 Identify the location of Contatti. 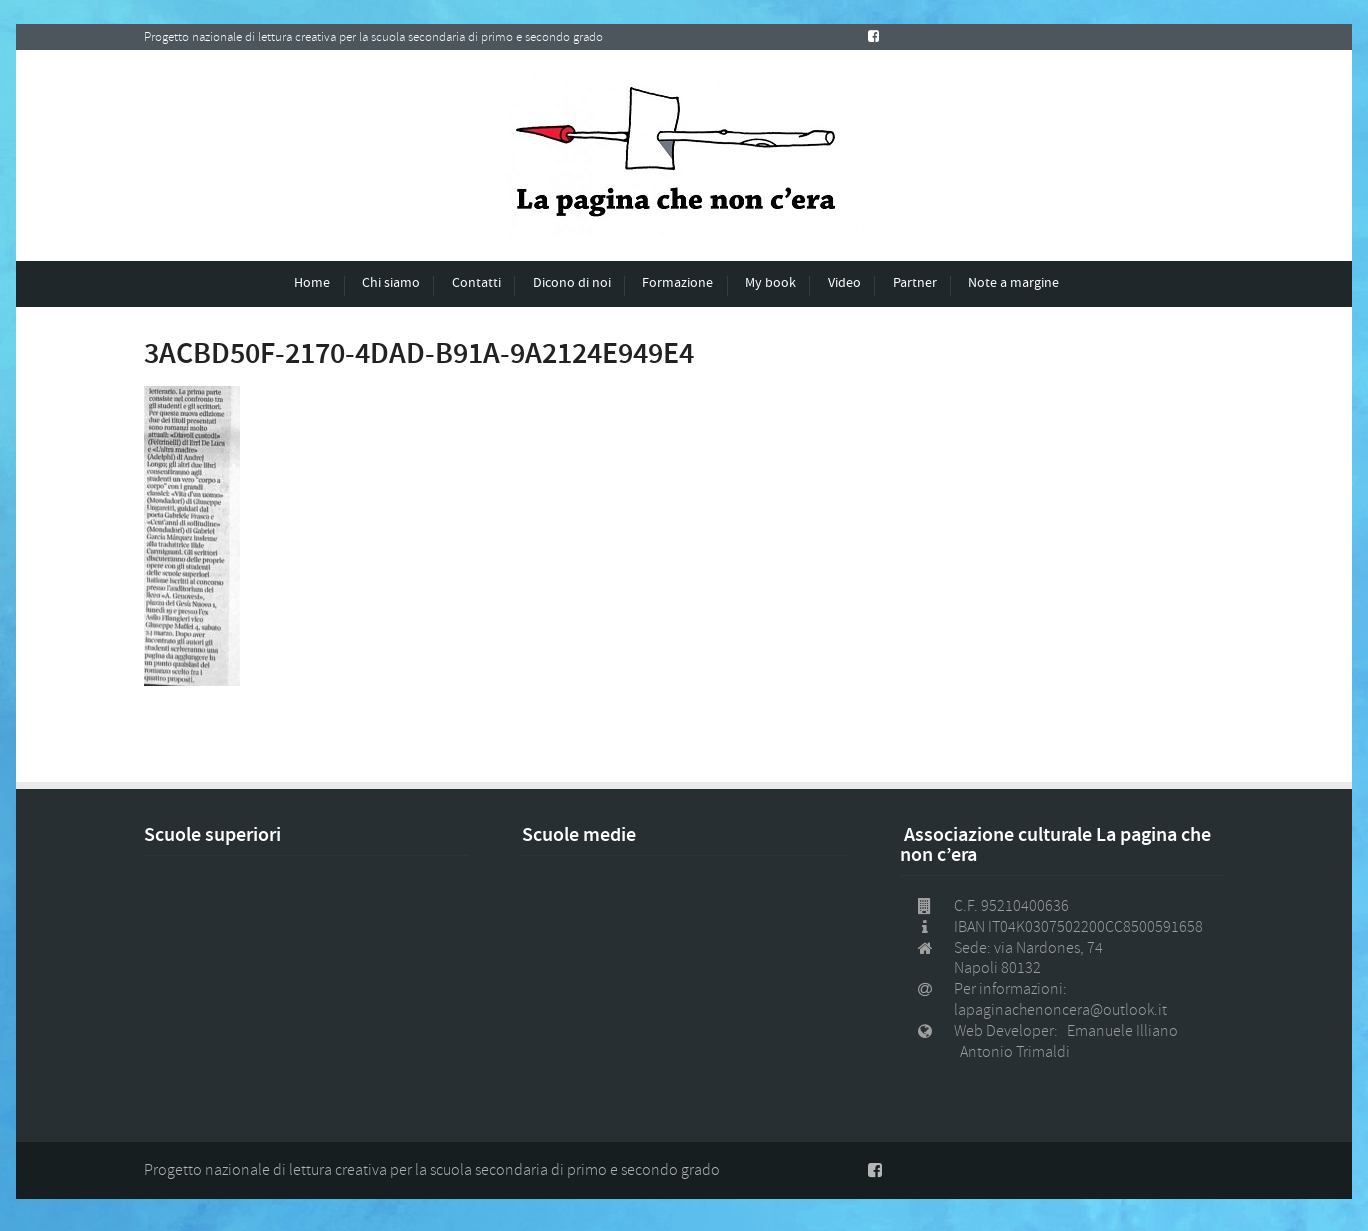
(476, 282).